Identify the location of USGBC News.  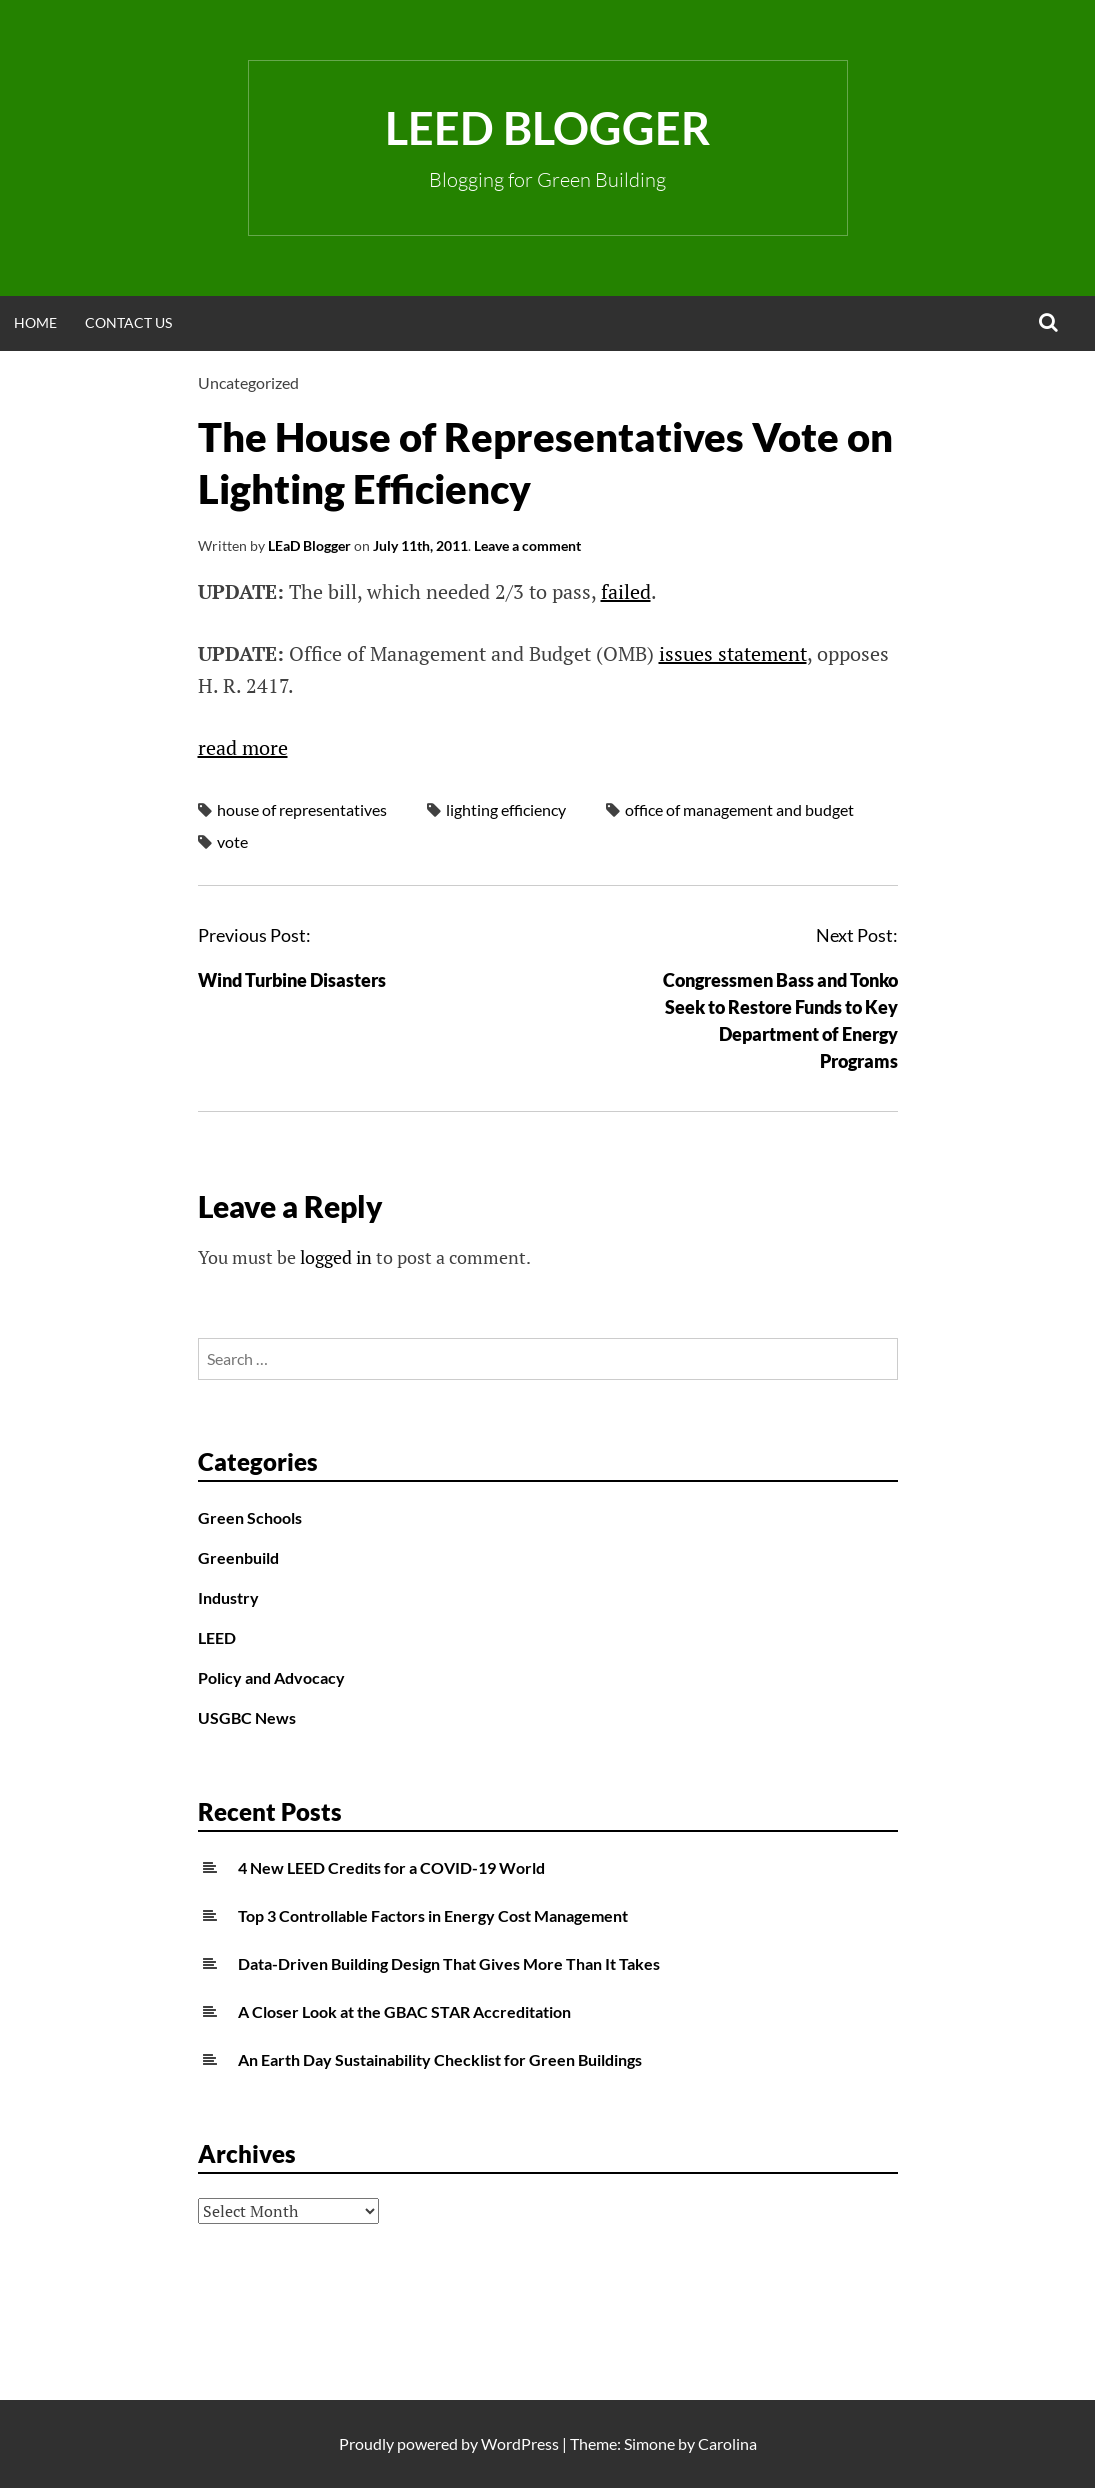
(247, 1717).